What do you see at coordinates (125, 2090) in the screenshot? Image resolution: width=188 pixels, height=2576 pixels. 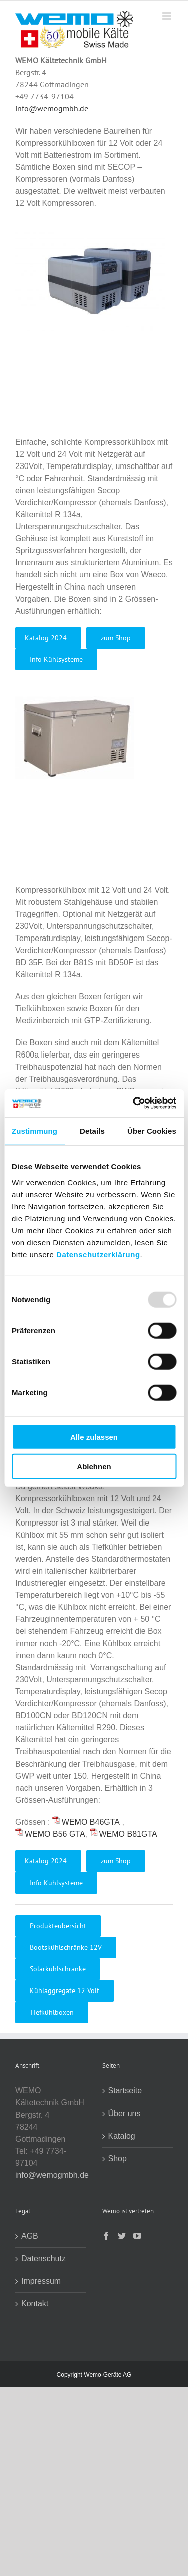 I see `Startseite` at bounding box center [125, 2090].